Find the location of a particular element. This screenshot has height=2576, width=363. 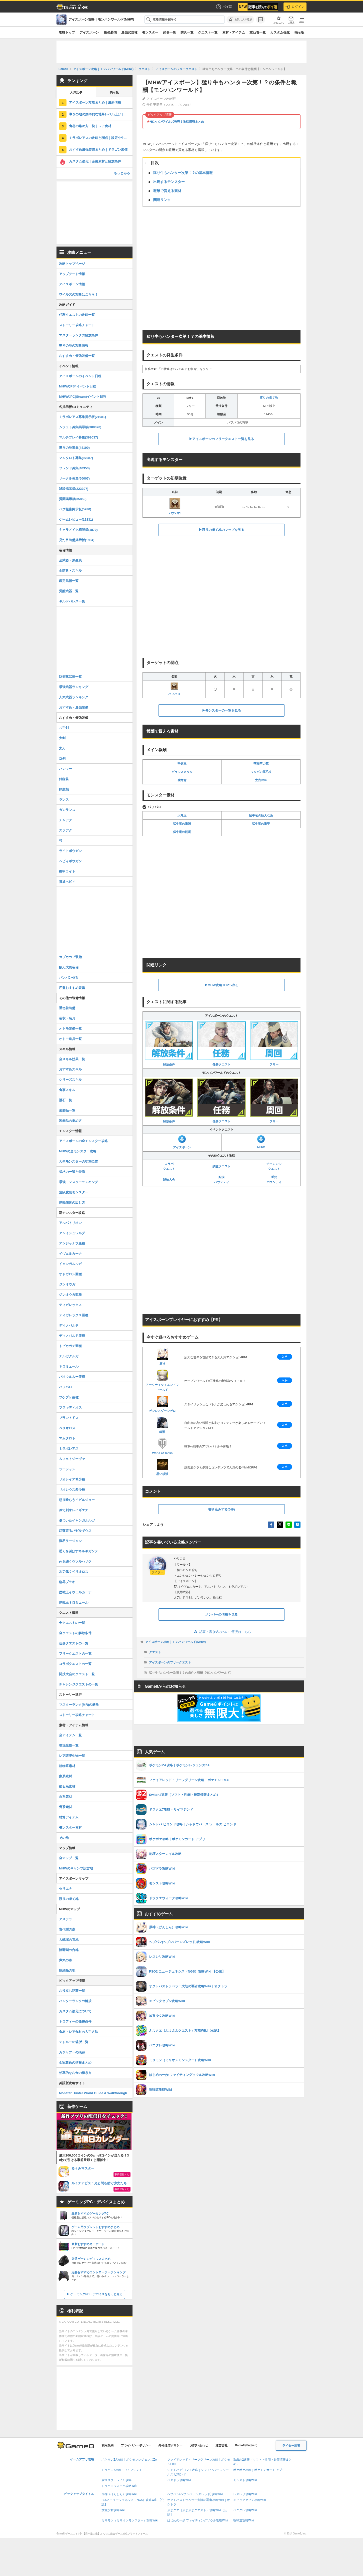

アイスボーンのイベント日程 is located at coordinates (80, 376).